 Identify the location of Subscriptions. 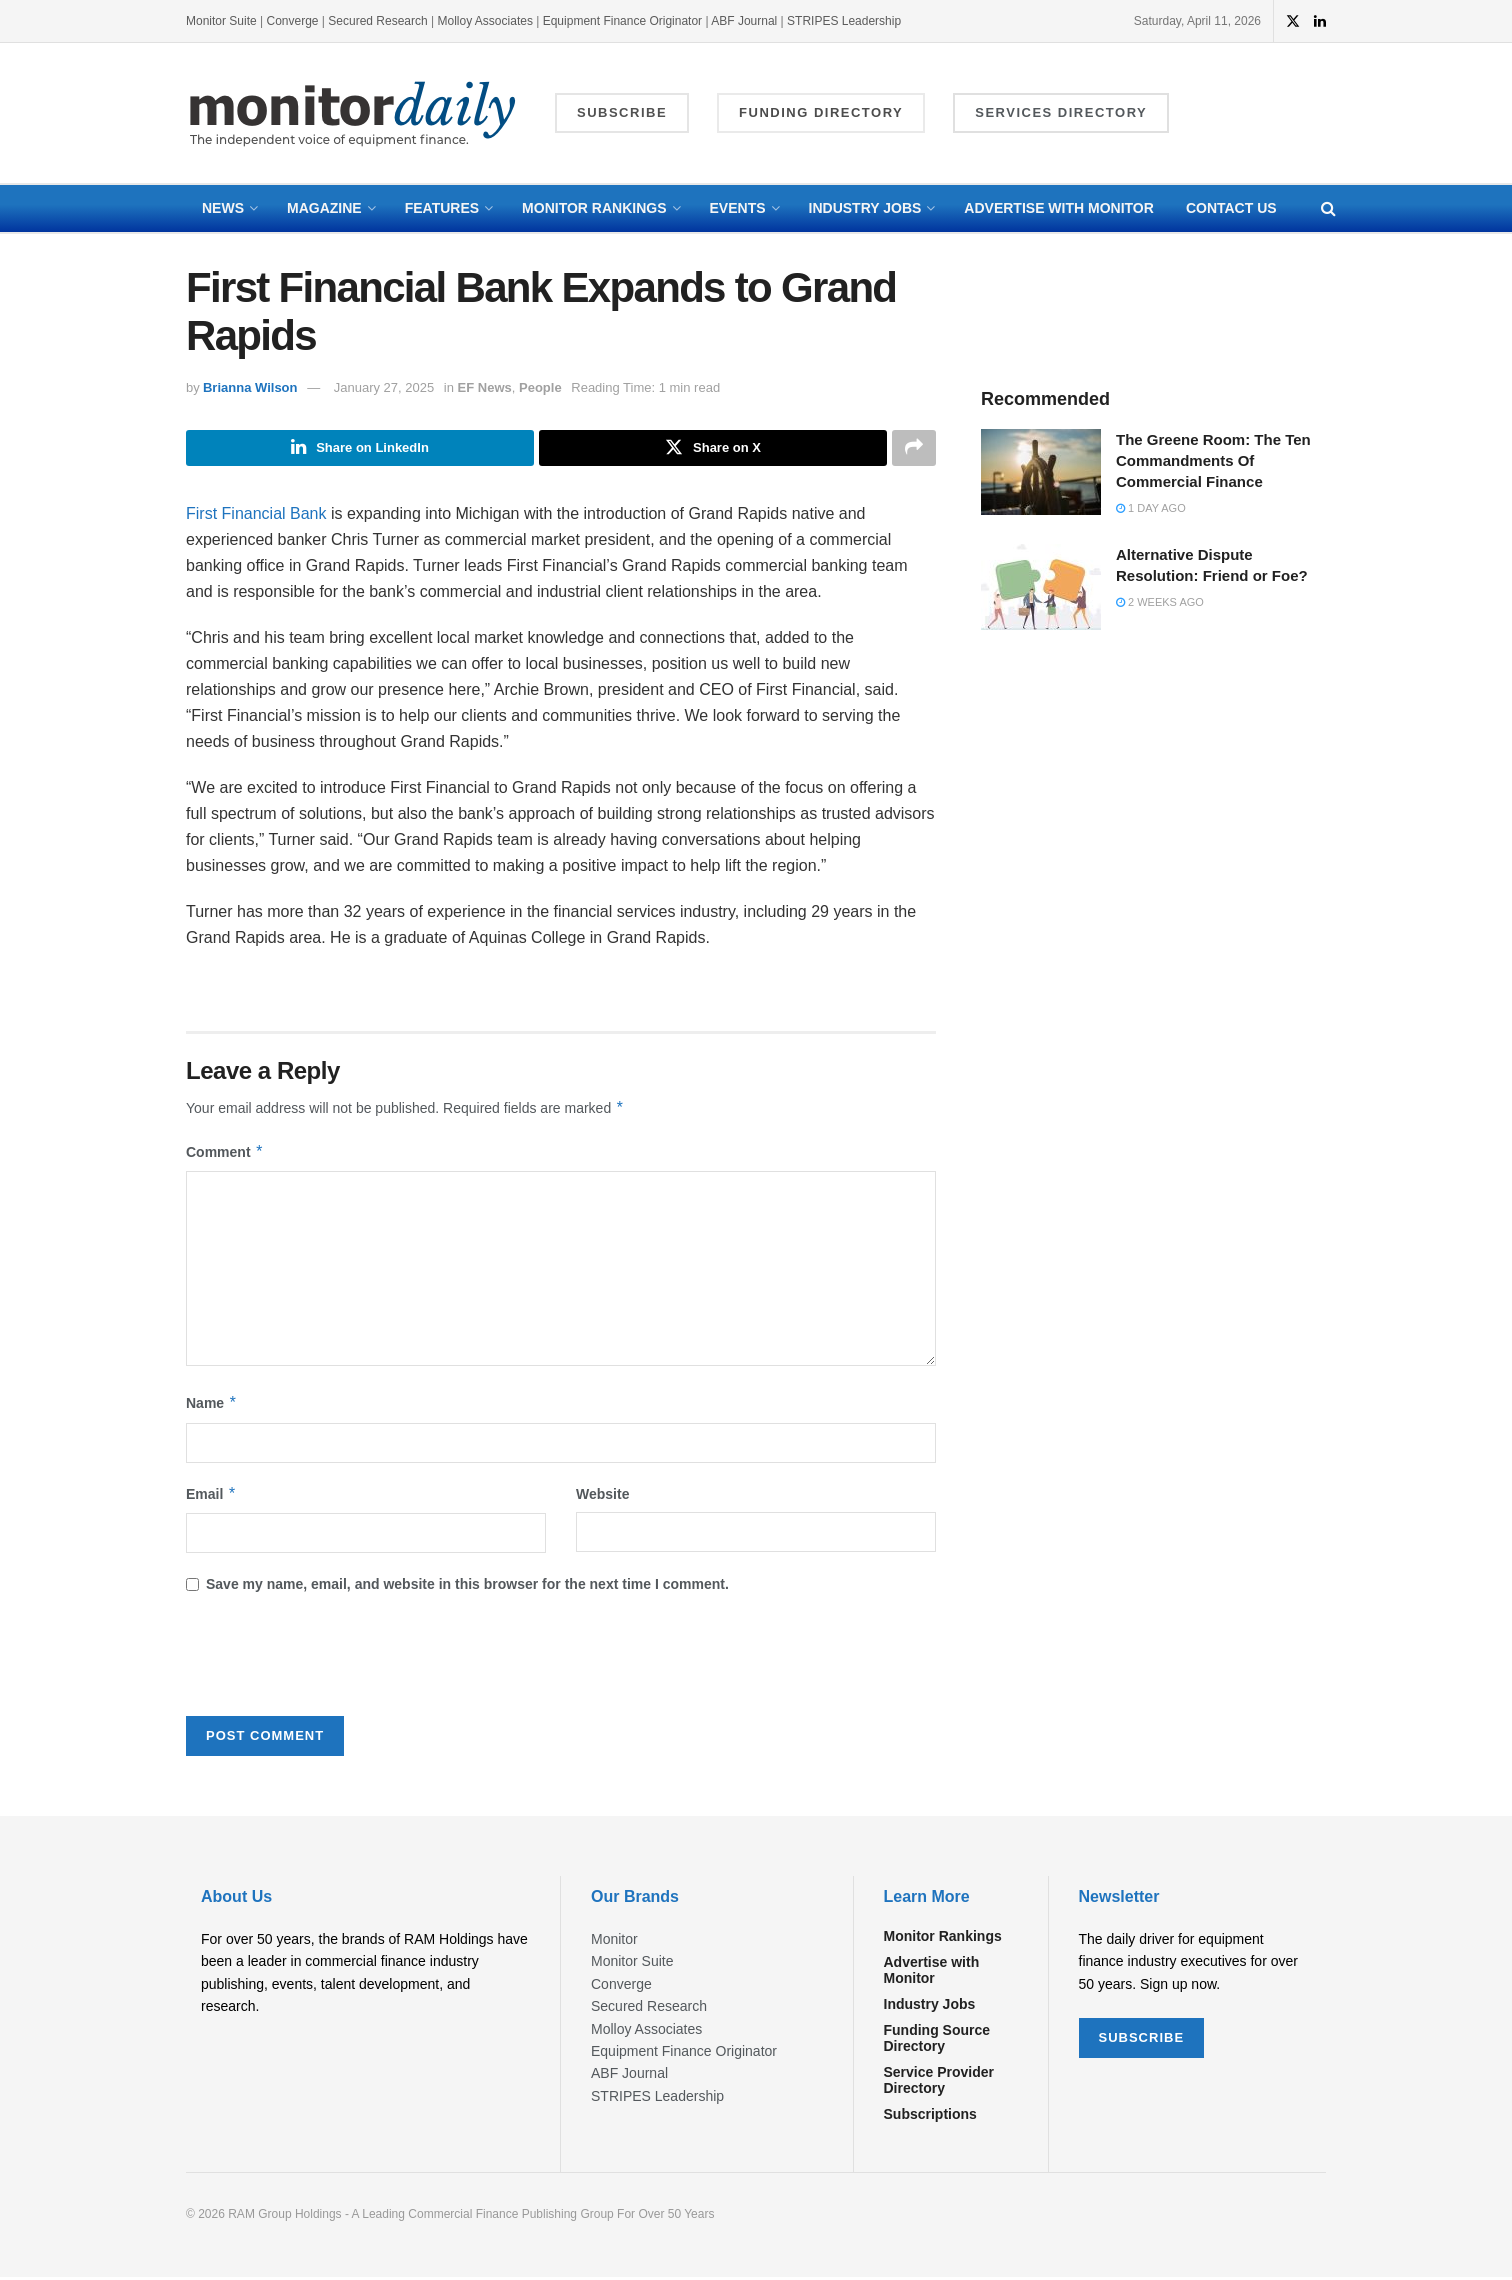
(930, 2116).